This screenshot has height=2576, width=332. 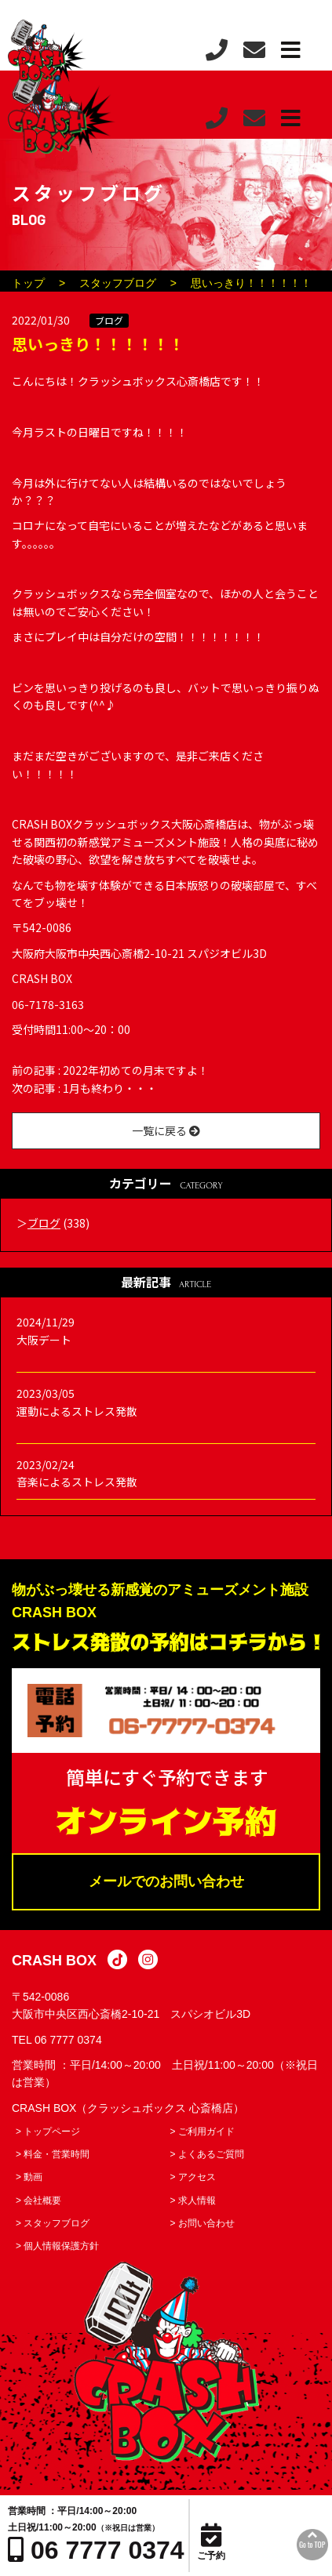 I want to click on > 個人情報保護方針, so click(x=57, y=2245).